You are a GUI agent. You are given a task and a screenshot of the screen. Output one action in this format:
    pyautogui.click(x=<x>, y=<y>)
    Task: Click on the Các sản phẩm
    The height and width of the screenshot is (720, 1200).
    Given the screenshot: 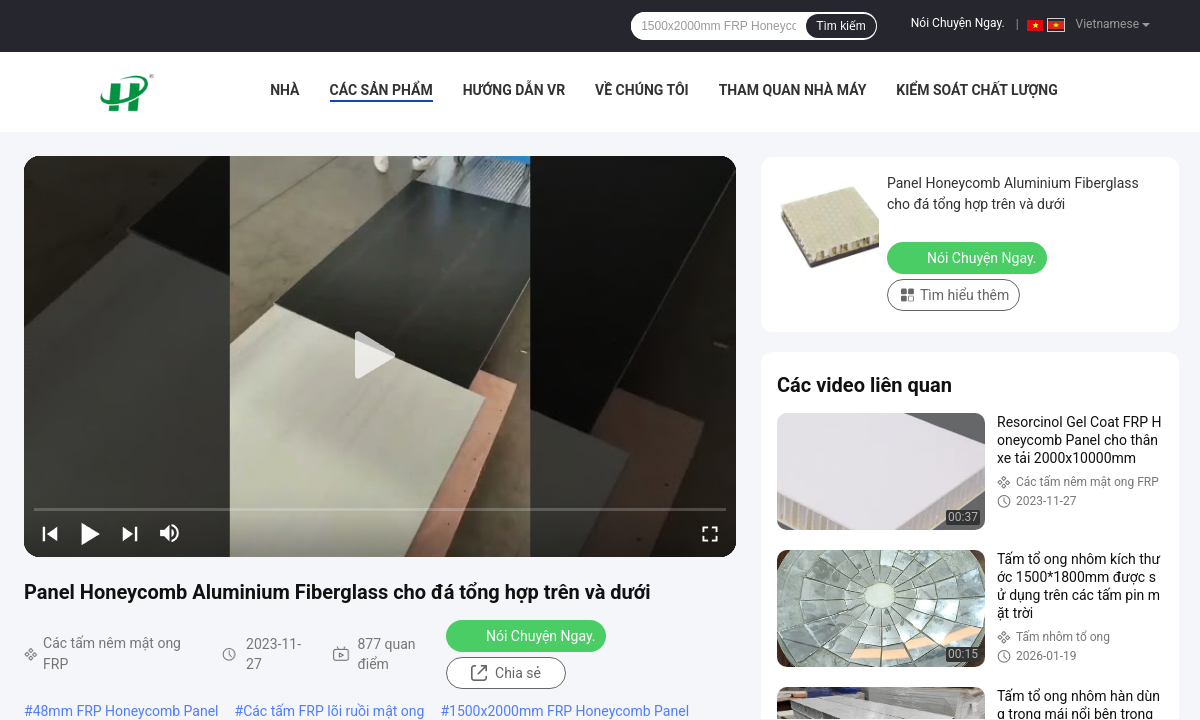 What is the action you would take?
    pyautogui.click(x=381, y=90)
    